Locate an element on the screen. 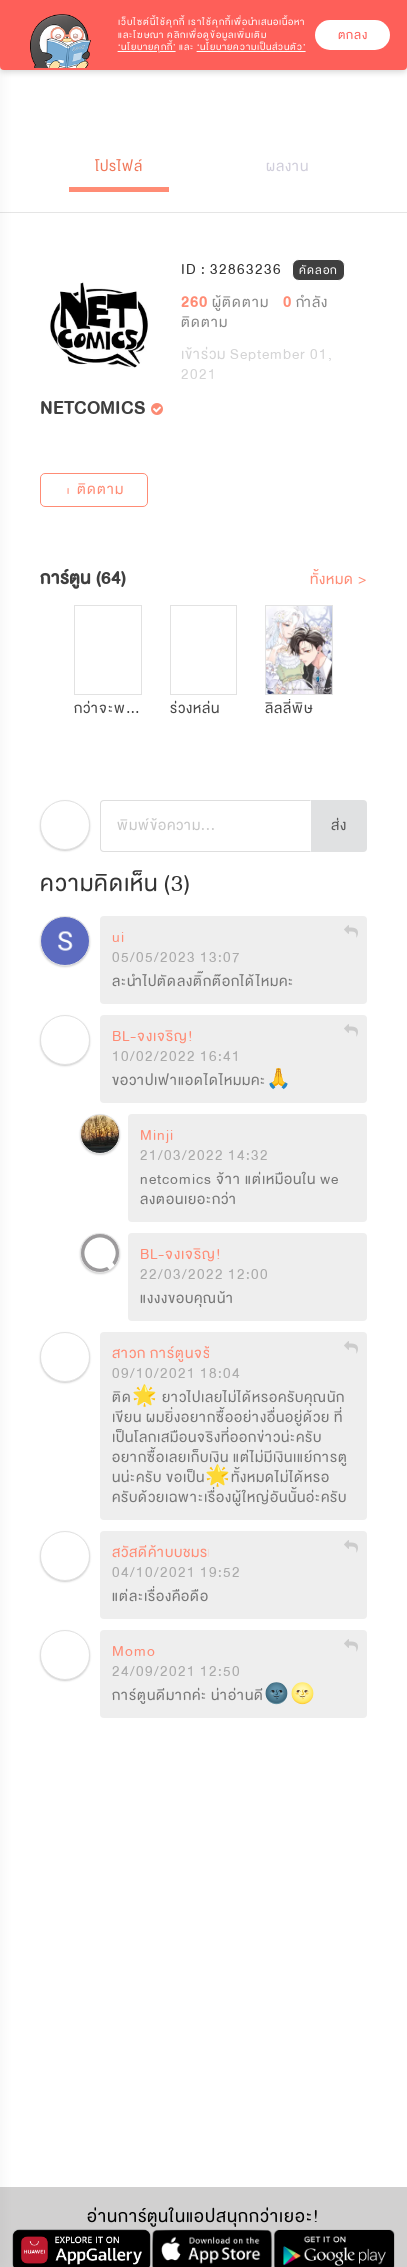 This screenshot has width=407, height=2267. คัดลอก is located at coordinates (318, 269).